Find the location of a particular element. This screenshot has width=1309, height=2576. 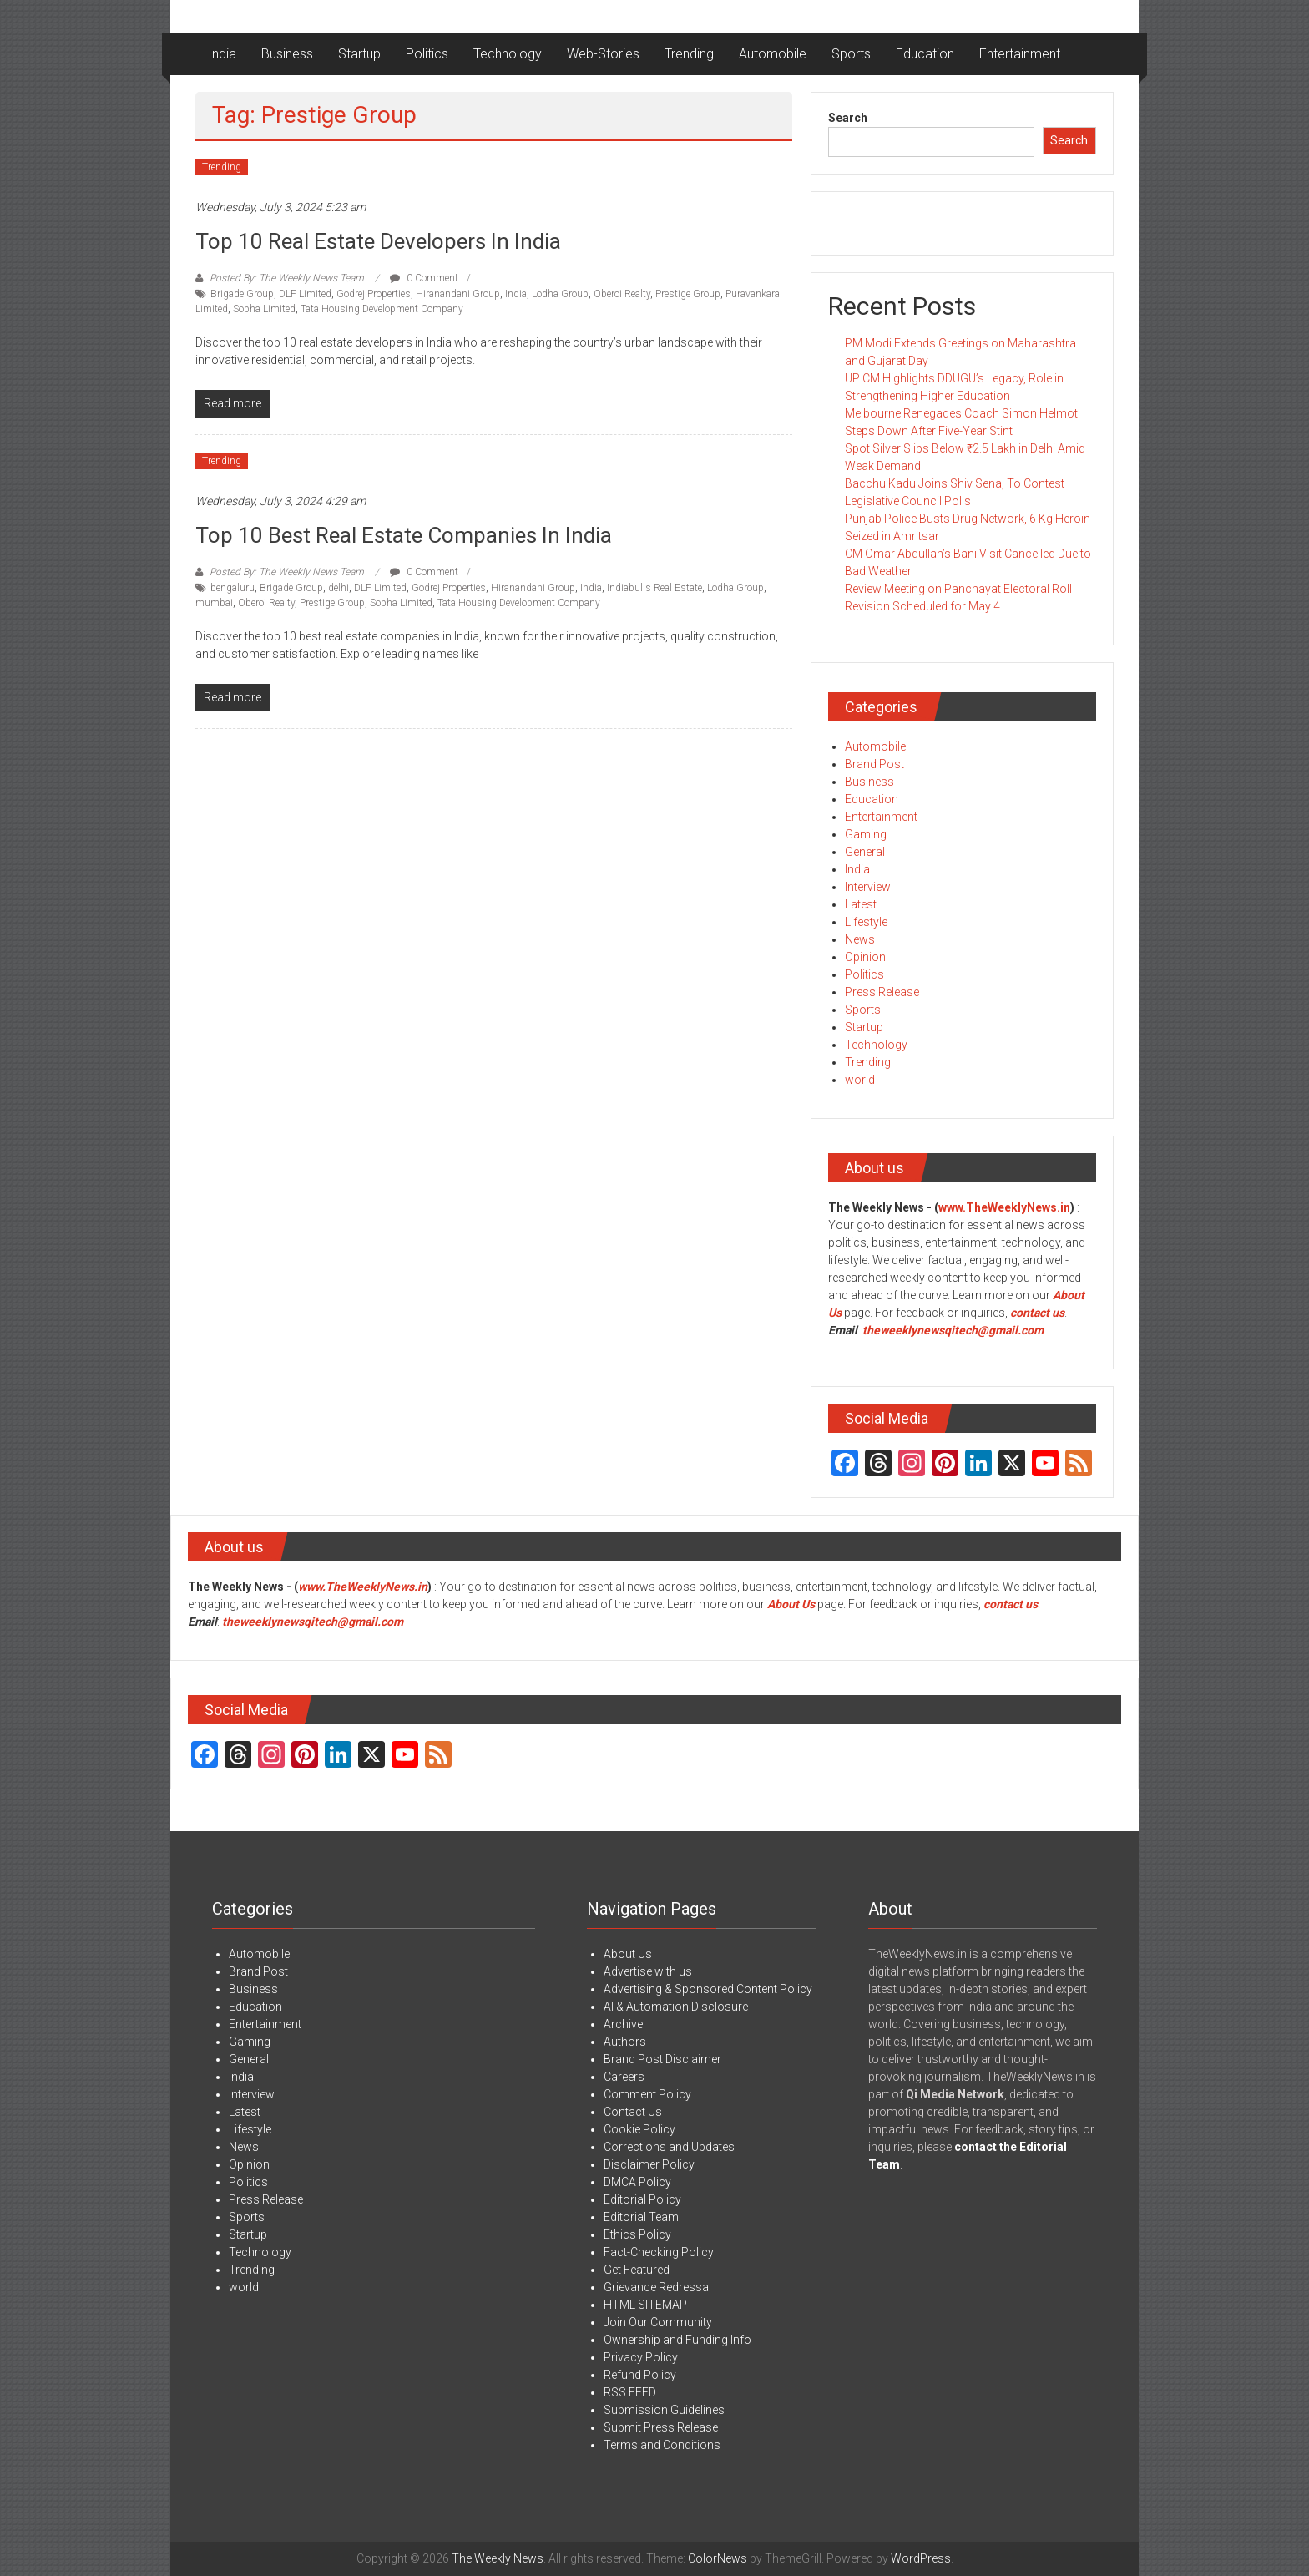

Top 10 Real Estate Developers in India is located at coordinates (378, 241).